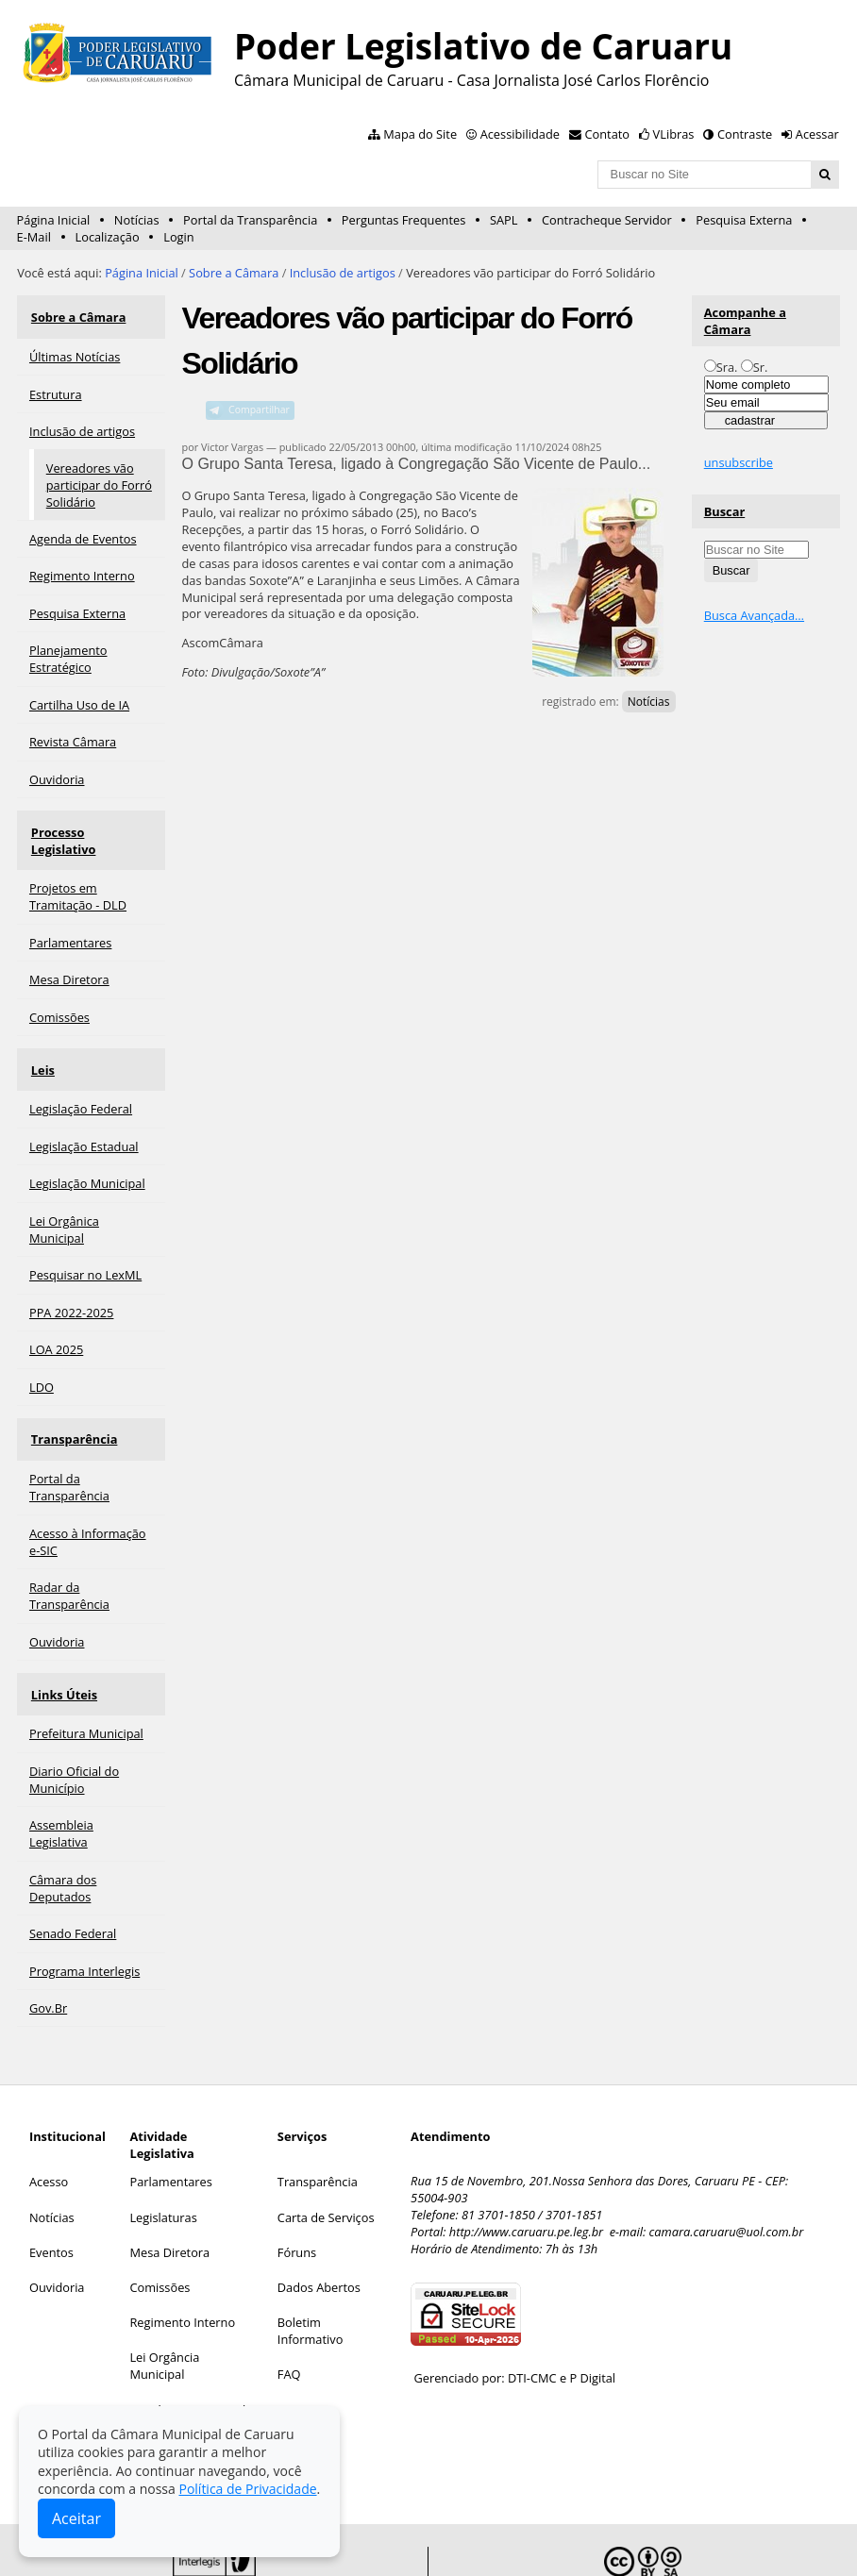 Image resolution: width=857 pixels, height=2576 pixels. I want to click on Notícias, so click(137, 219).